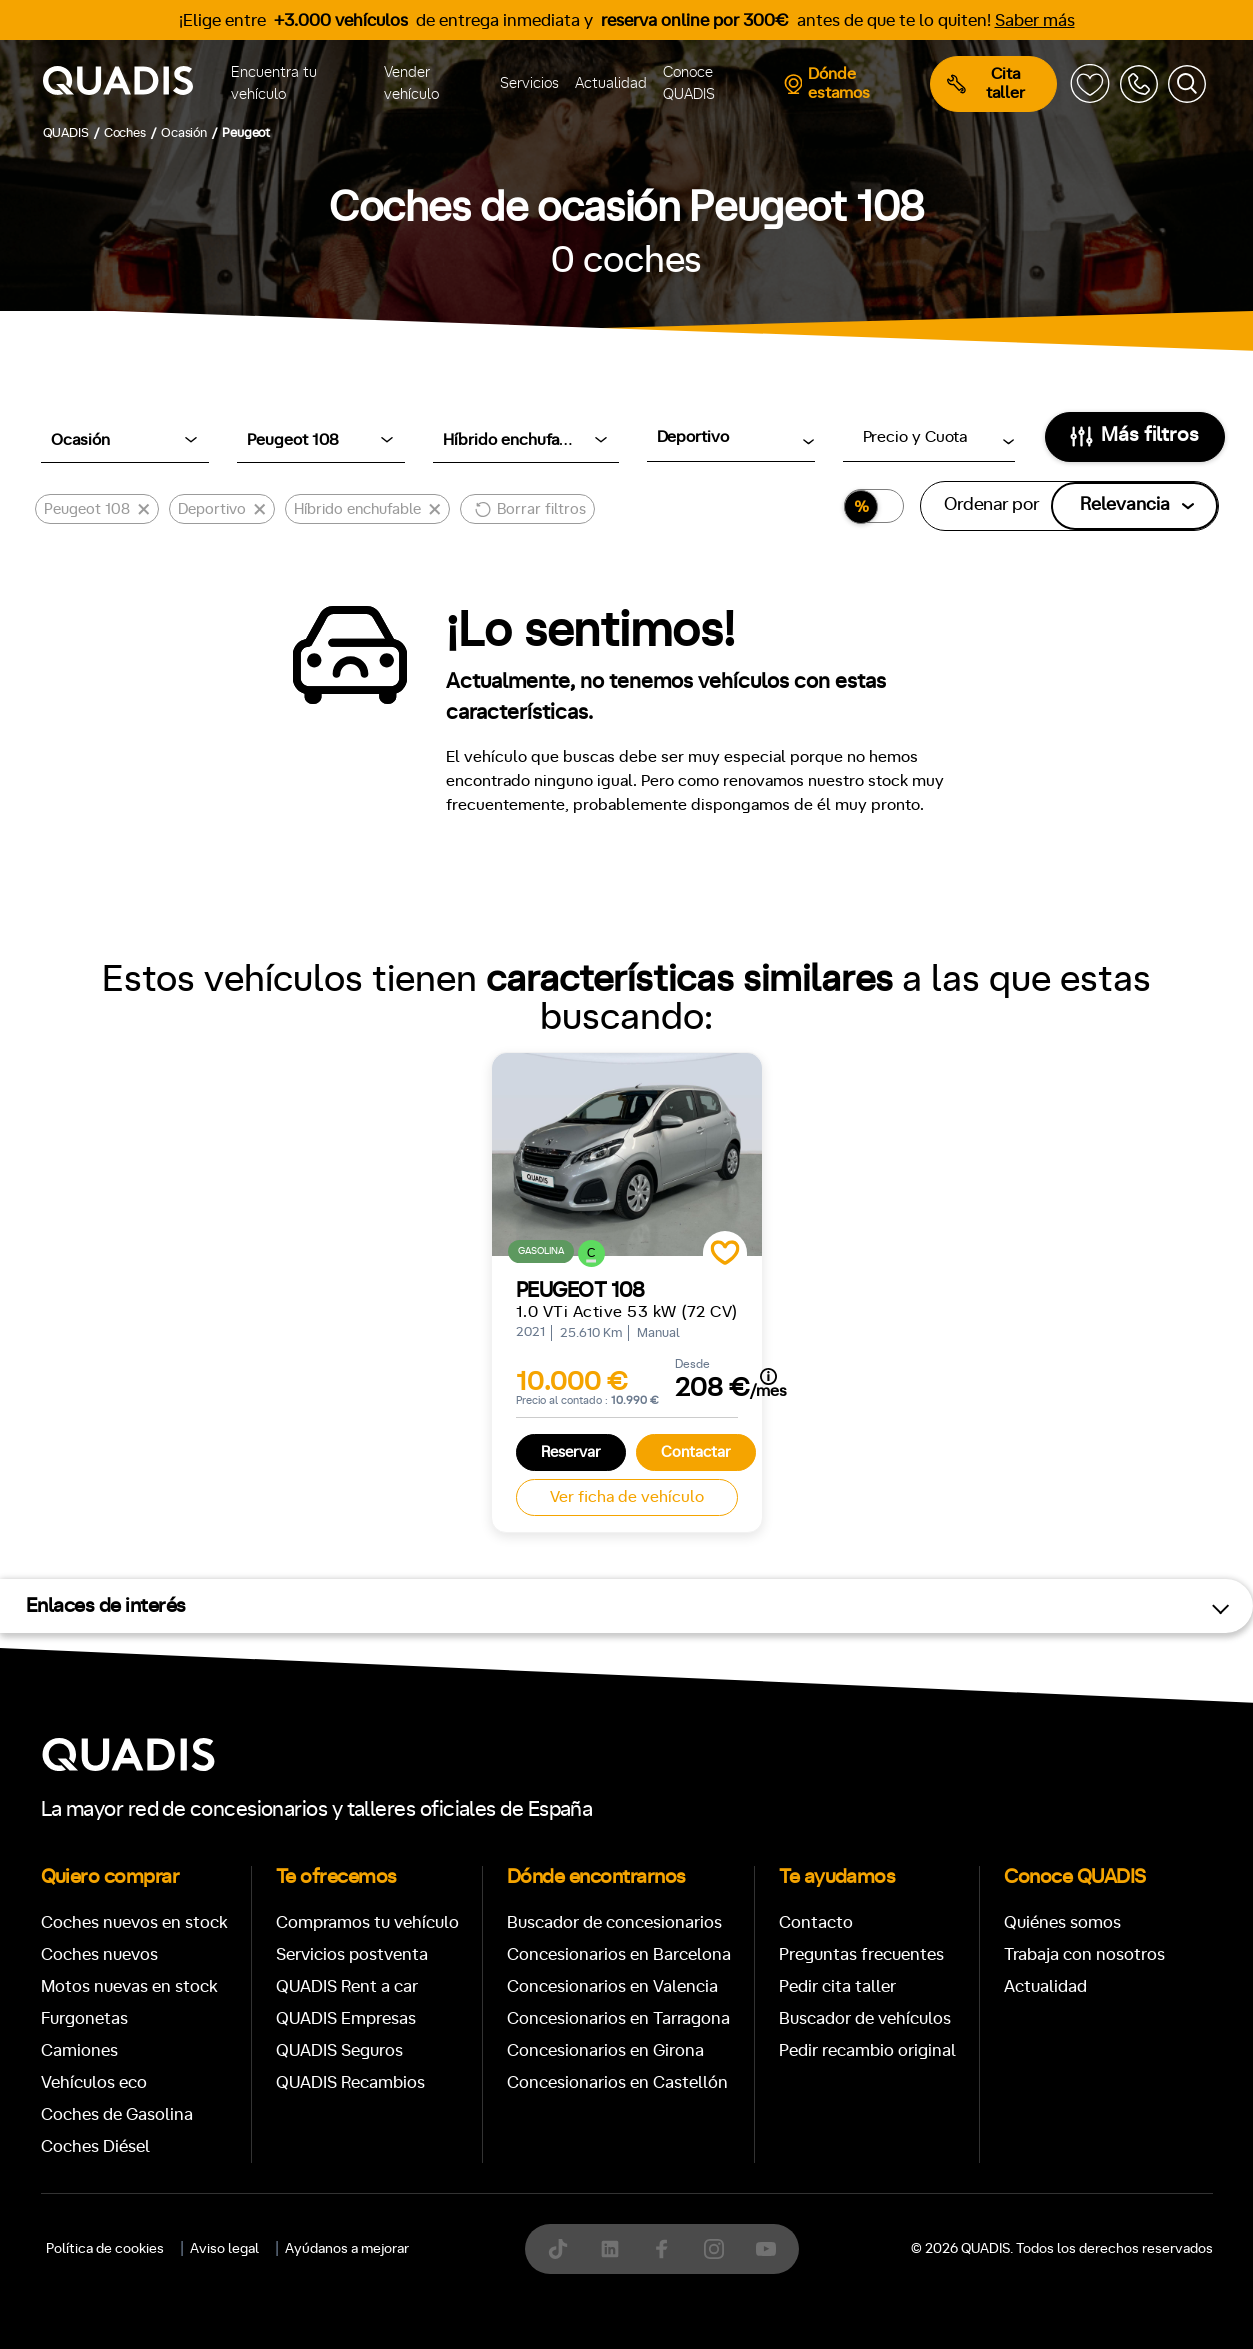 This screenshot has height=2349, width=1253. I want to click on Preguntas frecuentes, so click(861, 1954).